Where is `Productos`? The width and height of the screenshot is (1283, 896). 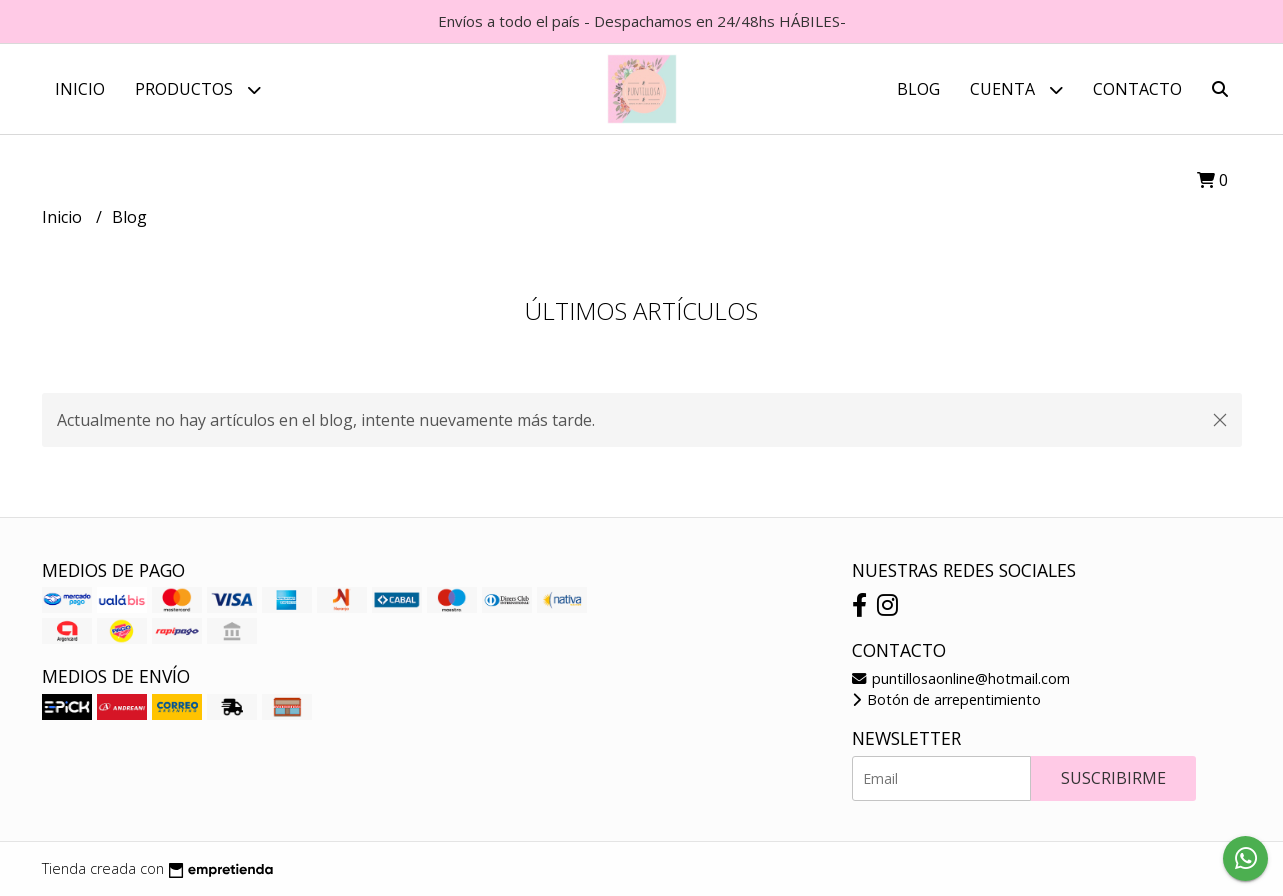
Productos is located at coordinates (198, 89).